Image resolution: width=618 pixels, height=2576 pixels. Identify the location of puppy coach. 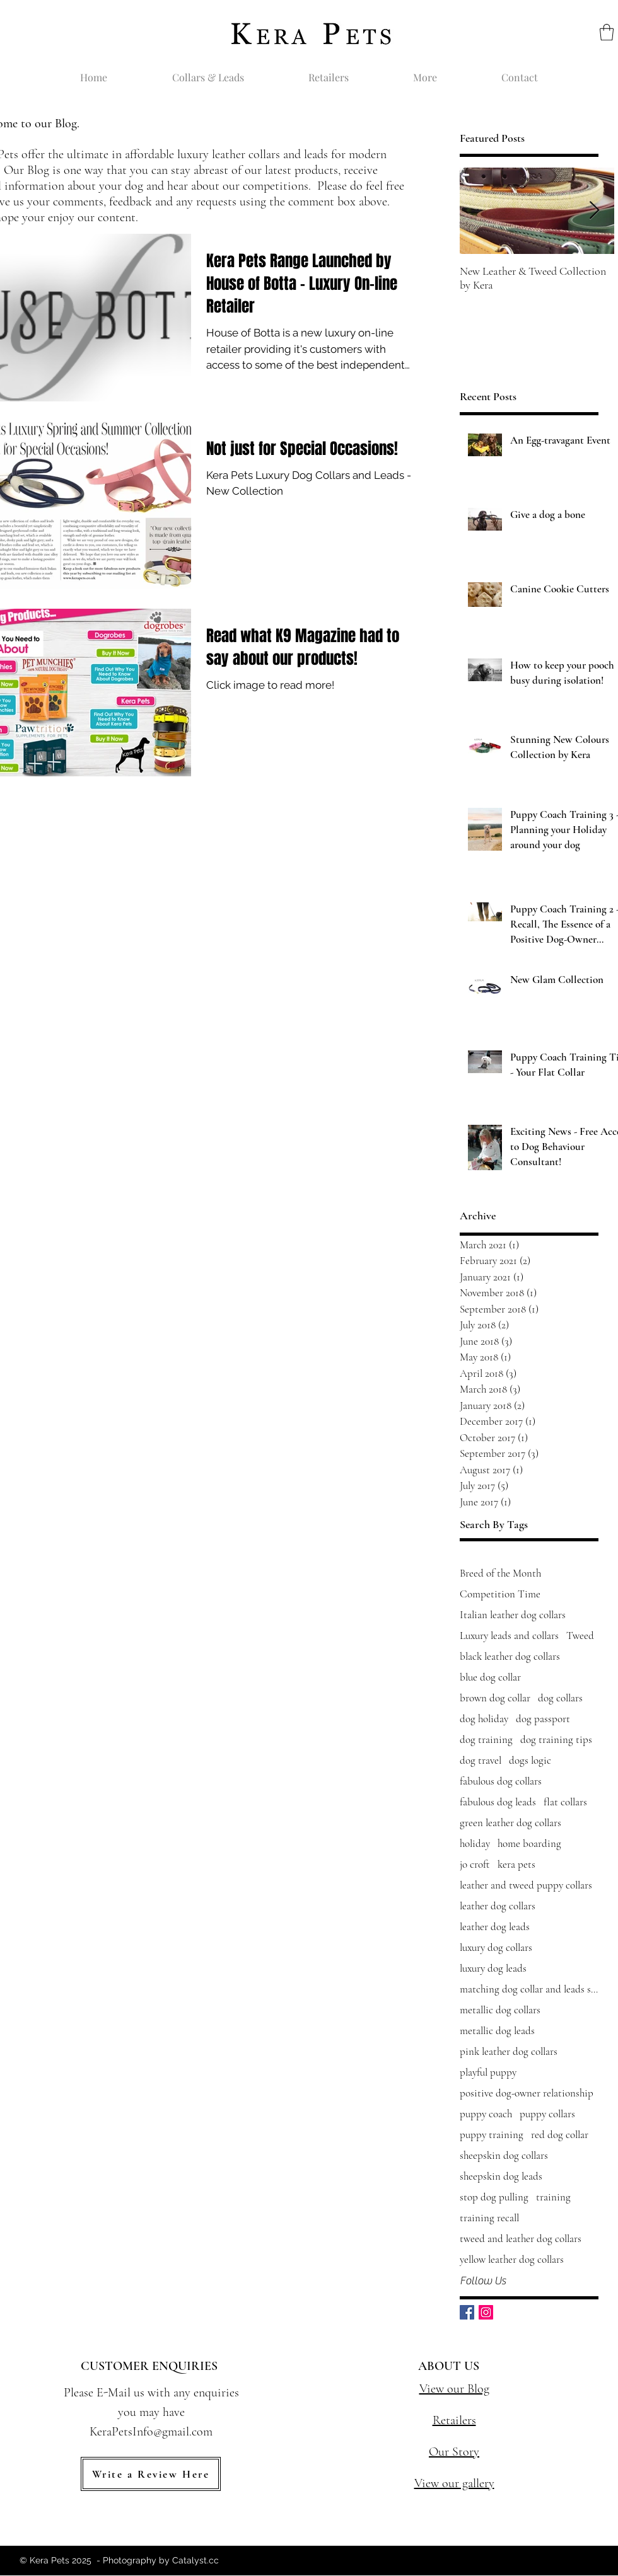
(486, 2113).